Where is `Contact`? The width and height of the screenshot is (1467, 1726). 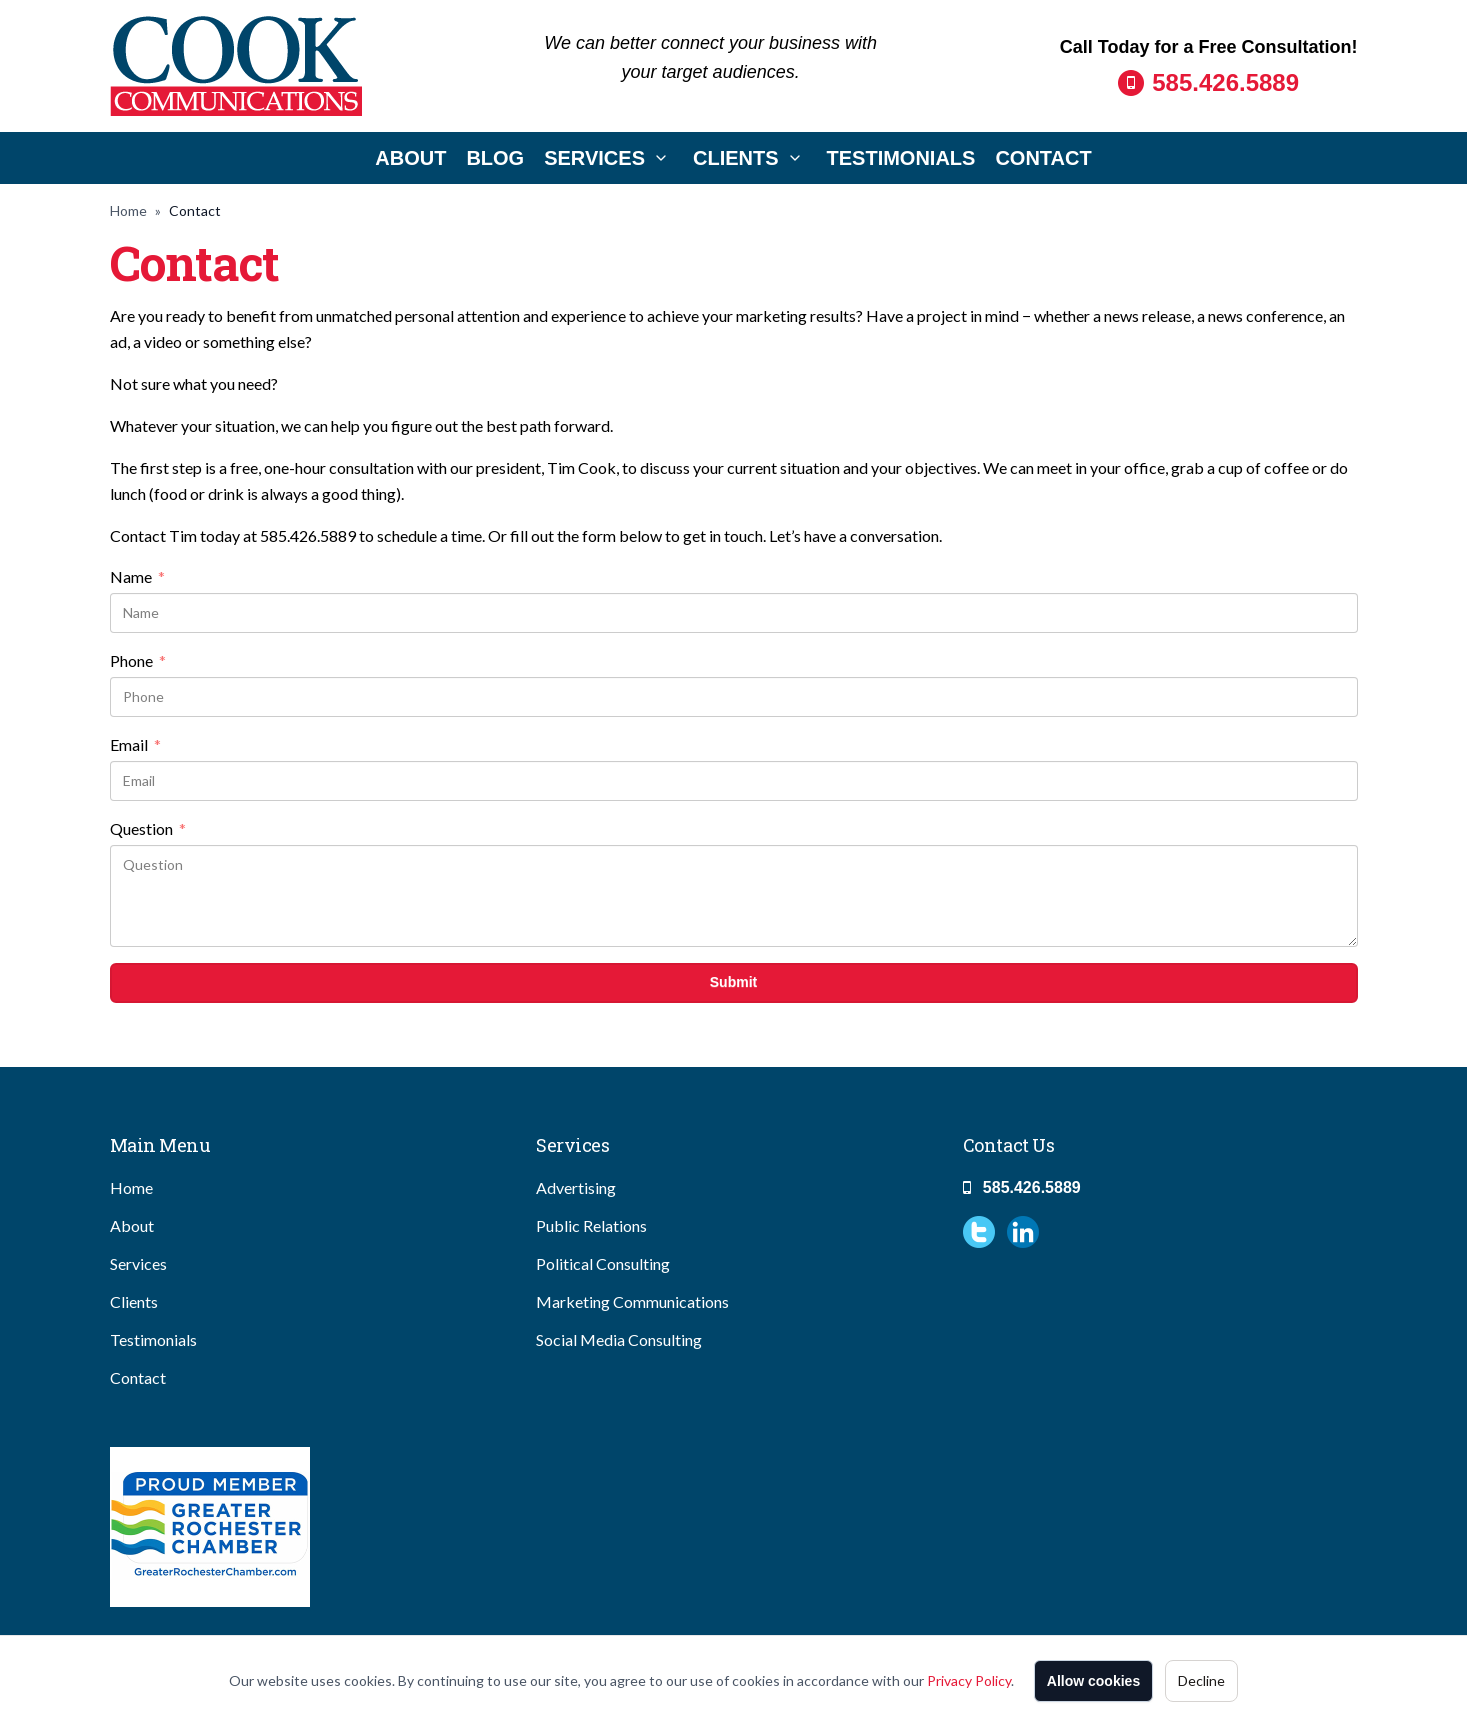
Contact is located at coordinates (1043, 158).